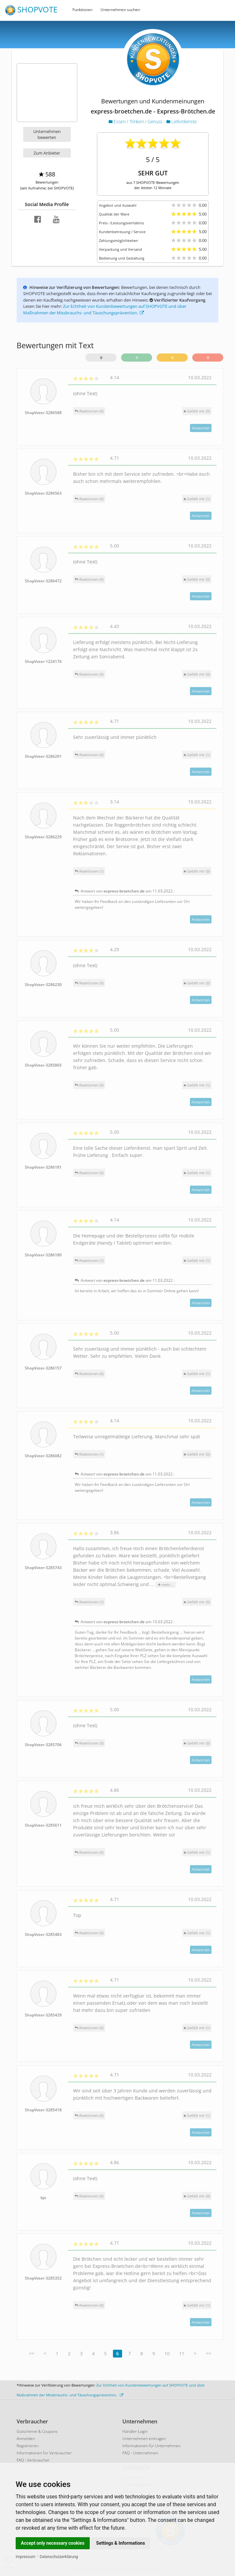 This screenshot has width=235, height=2576. I want to click on Unternehmen bewerten, so click(47, 134).